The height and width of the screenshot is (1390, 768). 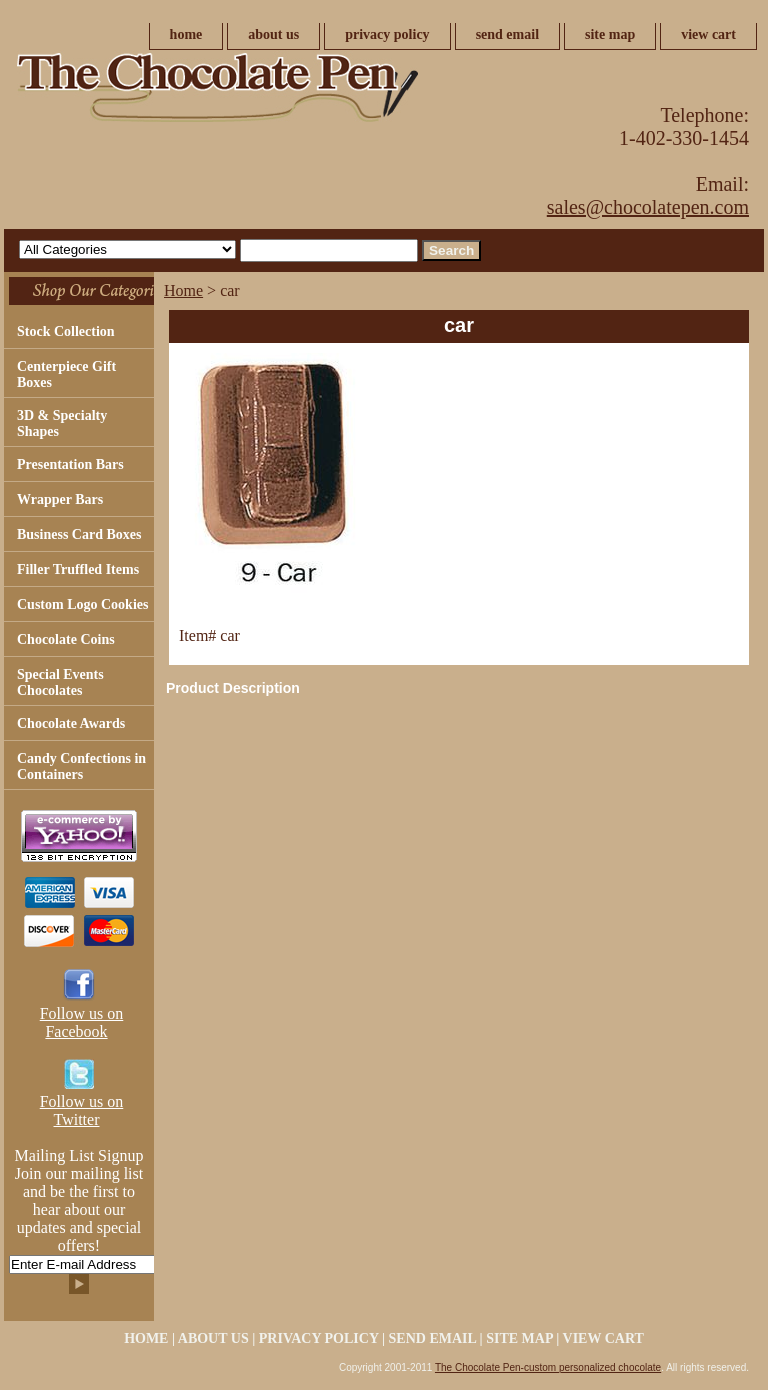 What do you see at coordinates (70, 464) in the screenshot?
I see `Presentation Bars` at bounding box center [70, 464].